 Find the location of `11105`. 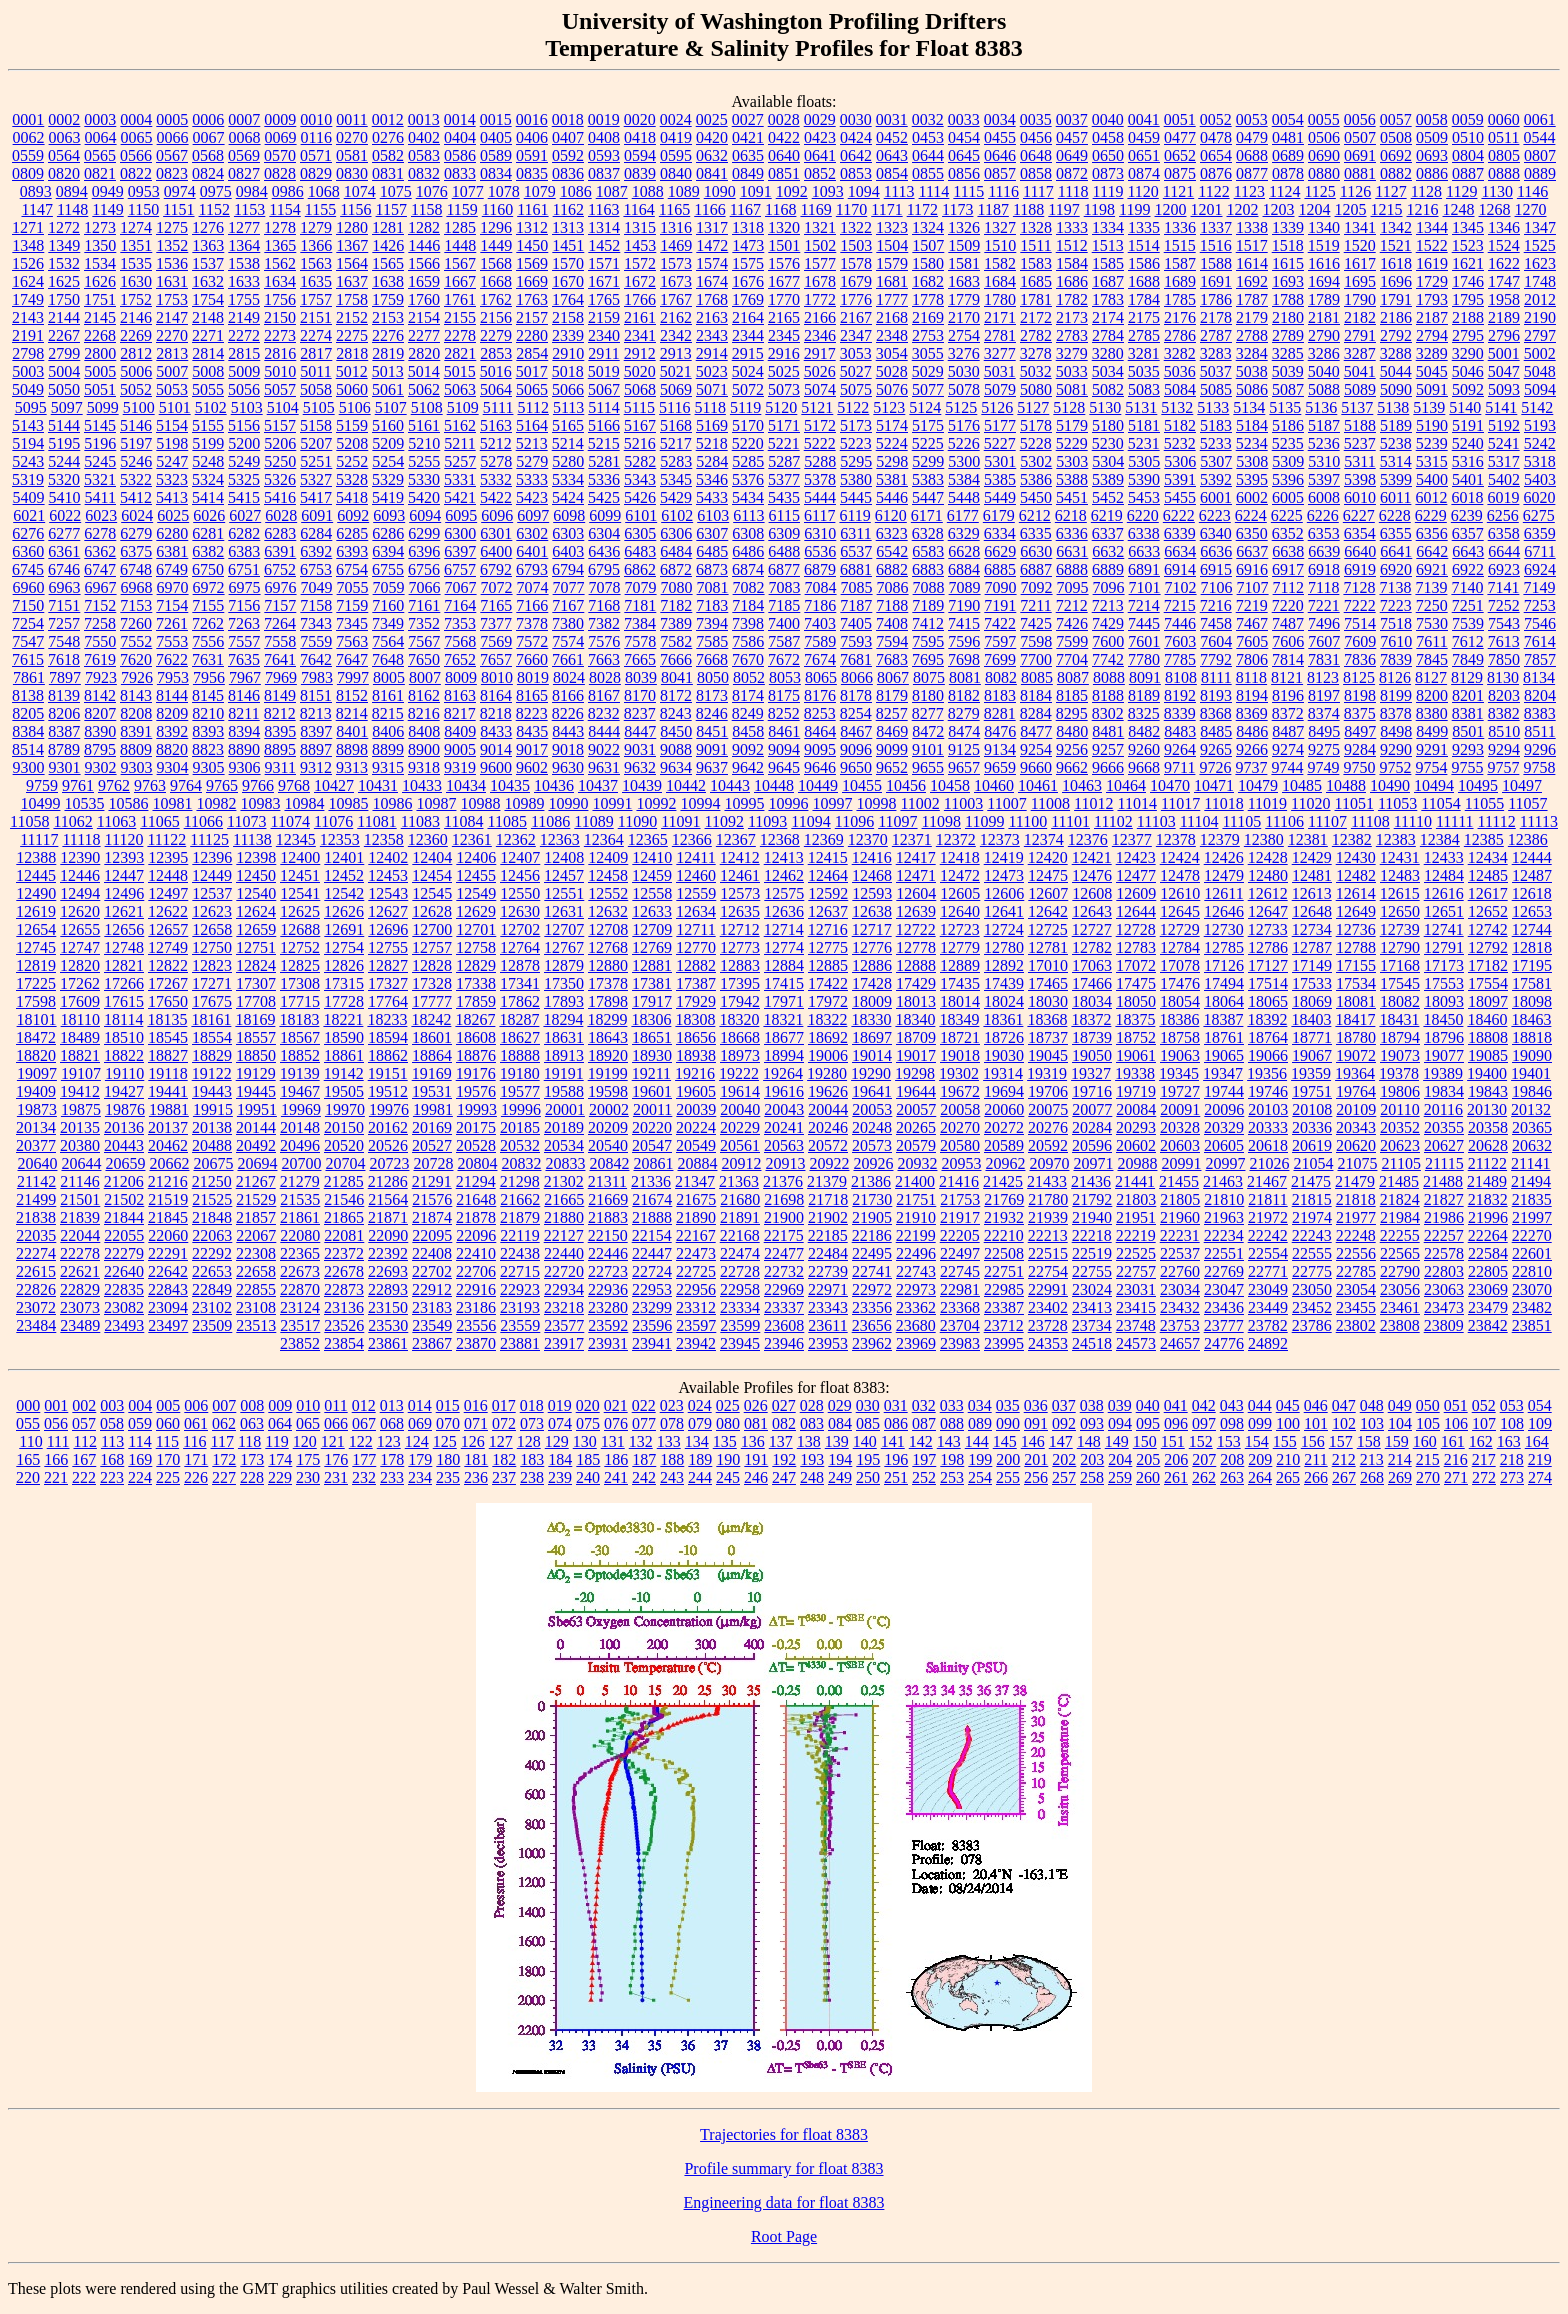

11105 is located at coordinates (1241, 821).